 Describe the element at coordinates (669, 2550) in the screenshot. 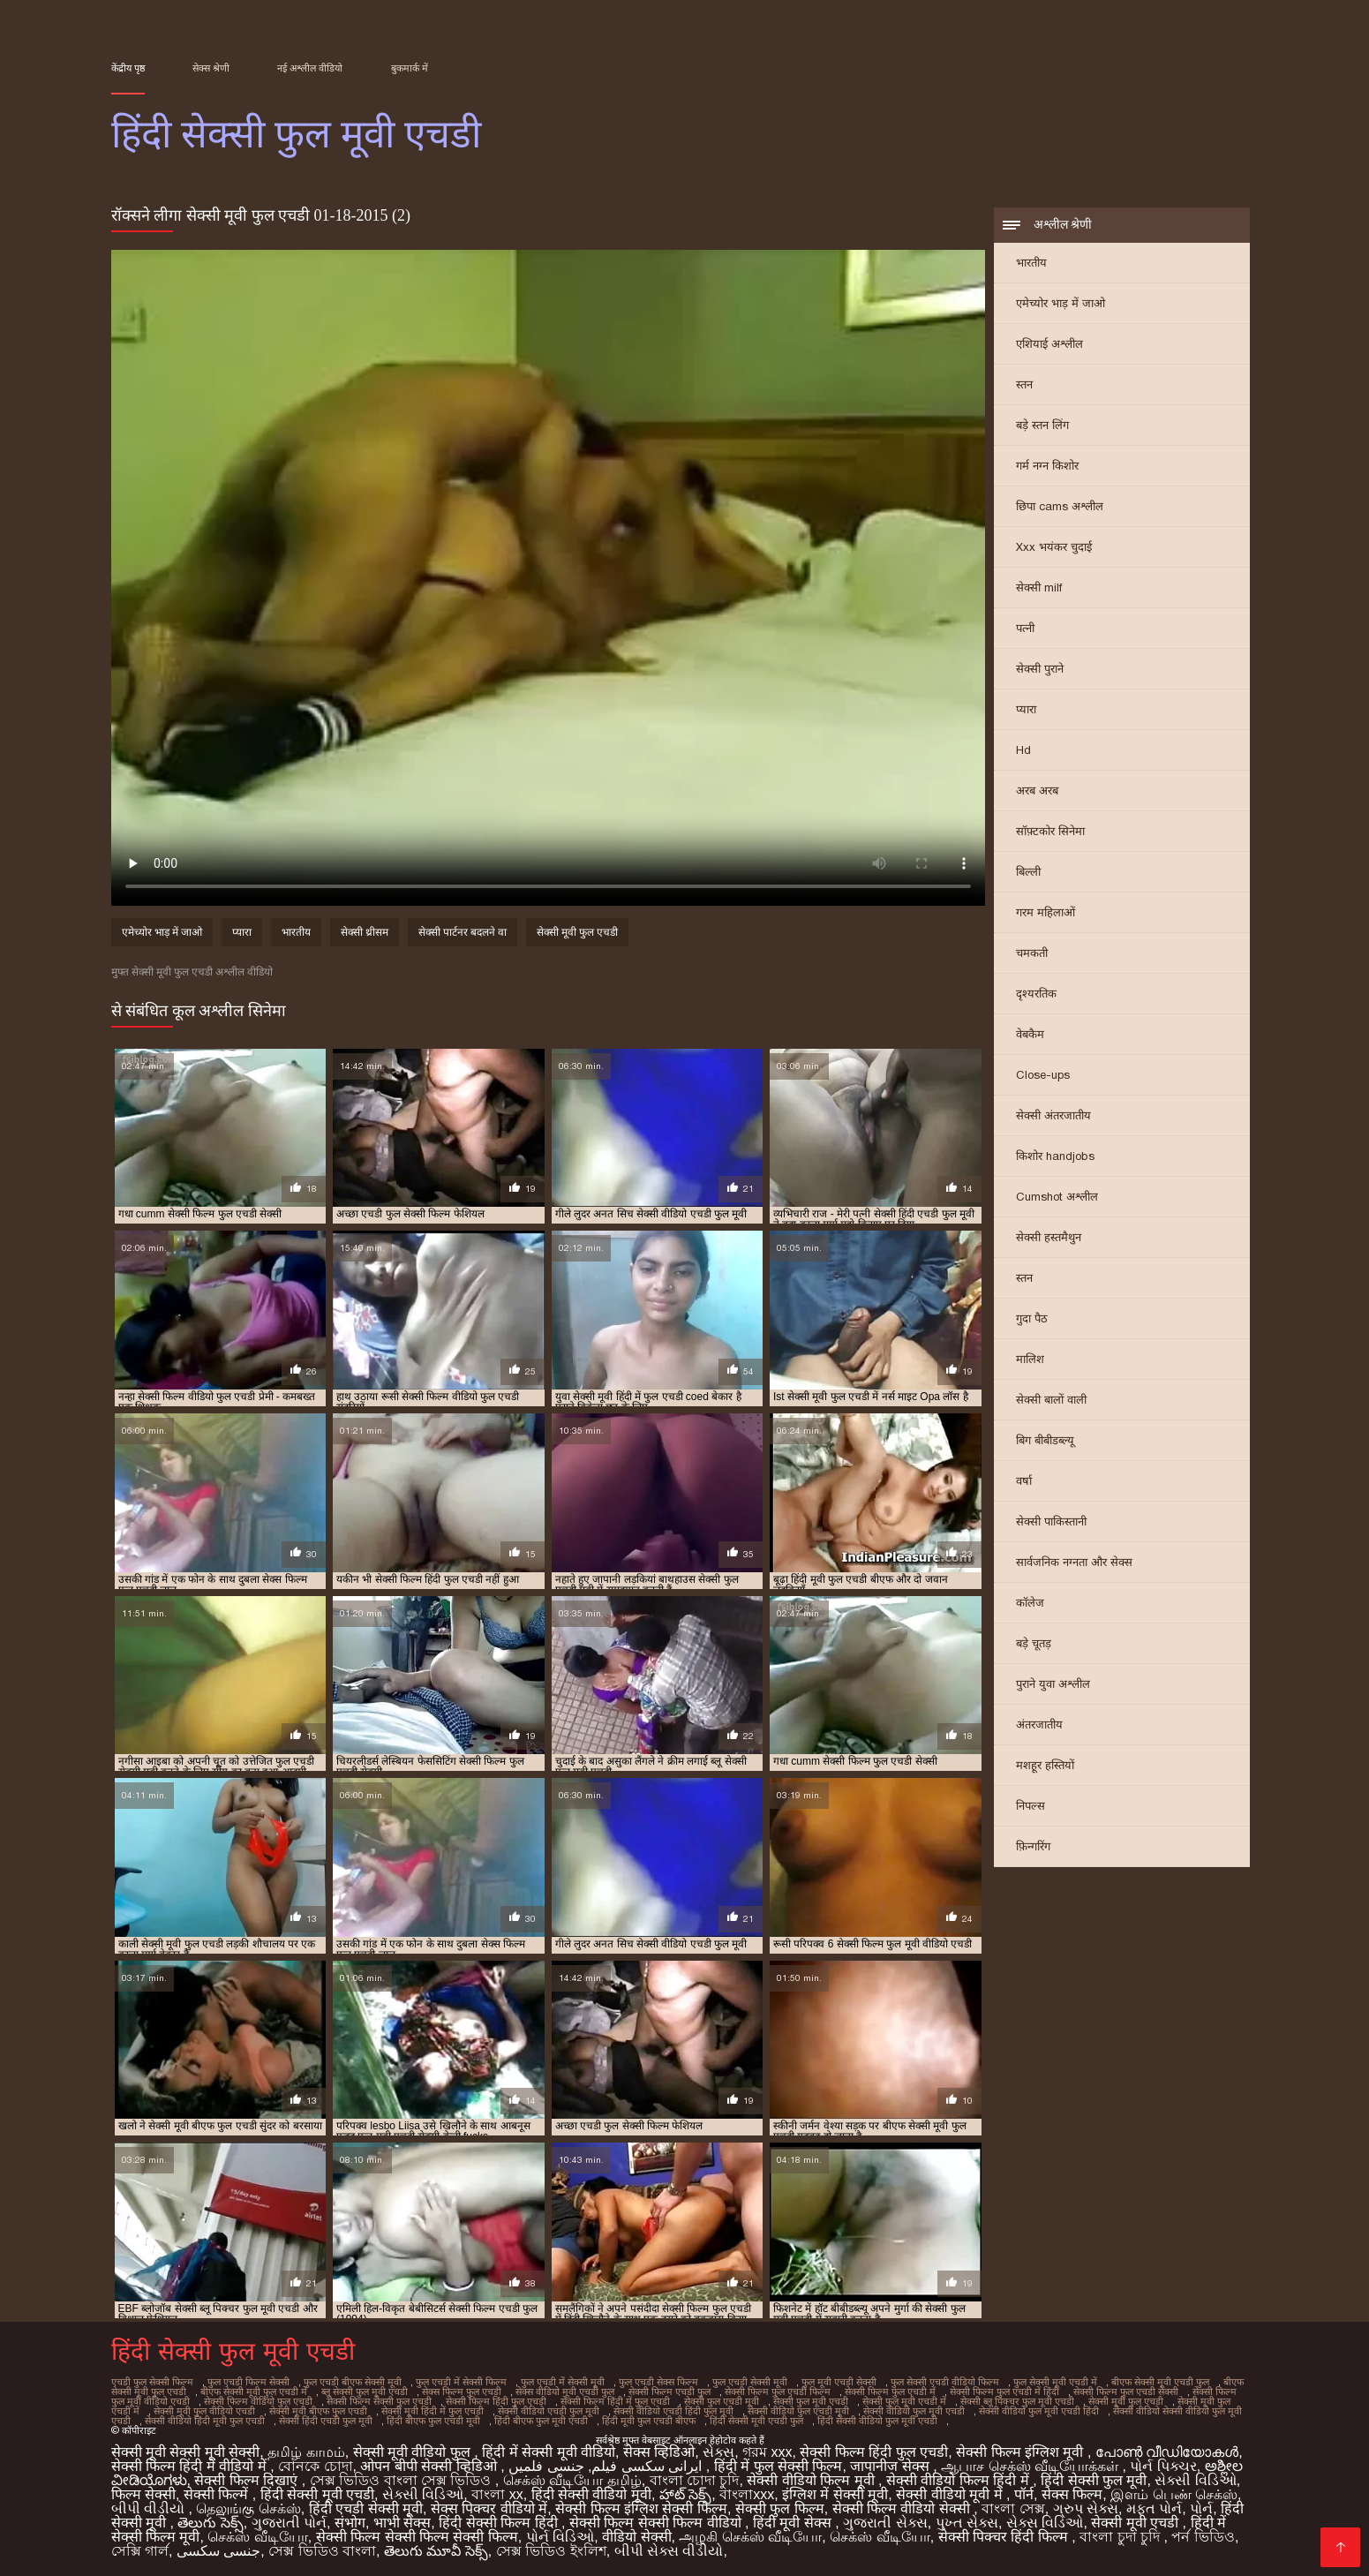

I see `બીપી સેક્સ વીડીયો` at that location.